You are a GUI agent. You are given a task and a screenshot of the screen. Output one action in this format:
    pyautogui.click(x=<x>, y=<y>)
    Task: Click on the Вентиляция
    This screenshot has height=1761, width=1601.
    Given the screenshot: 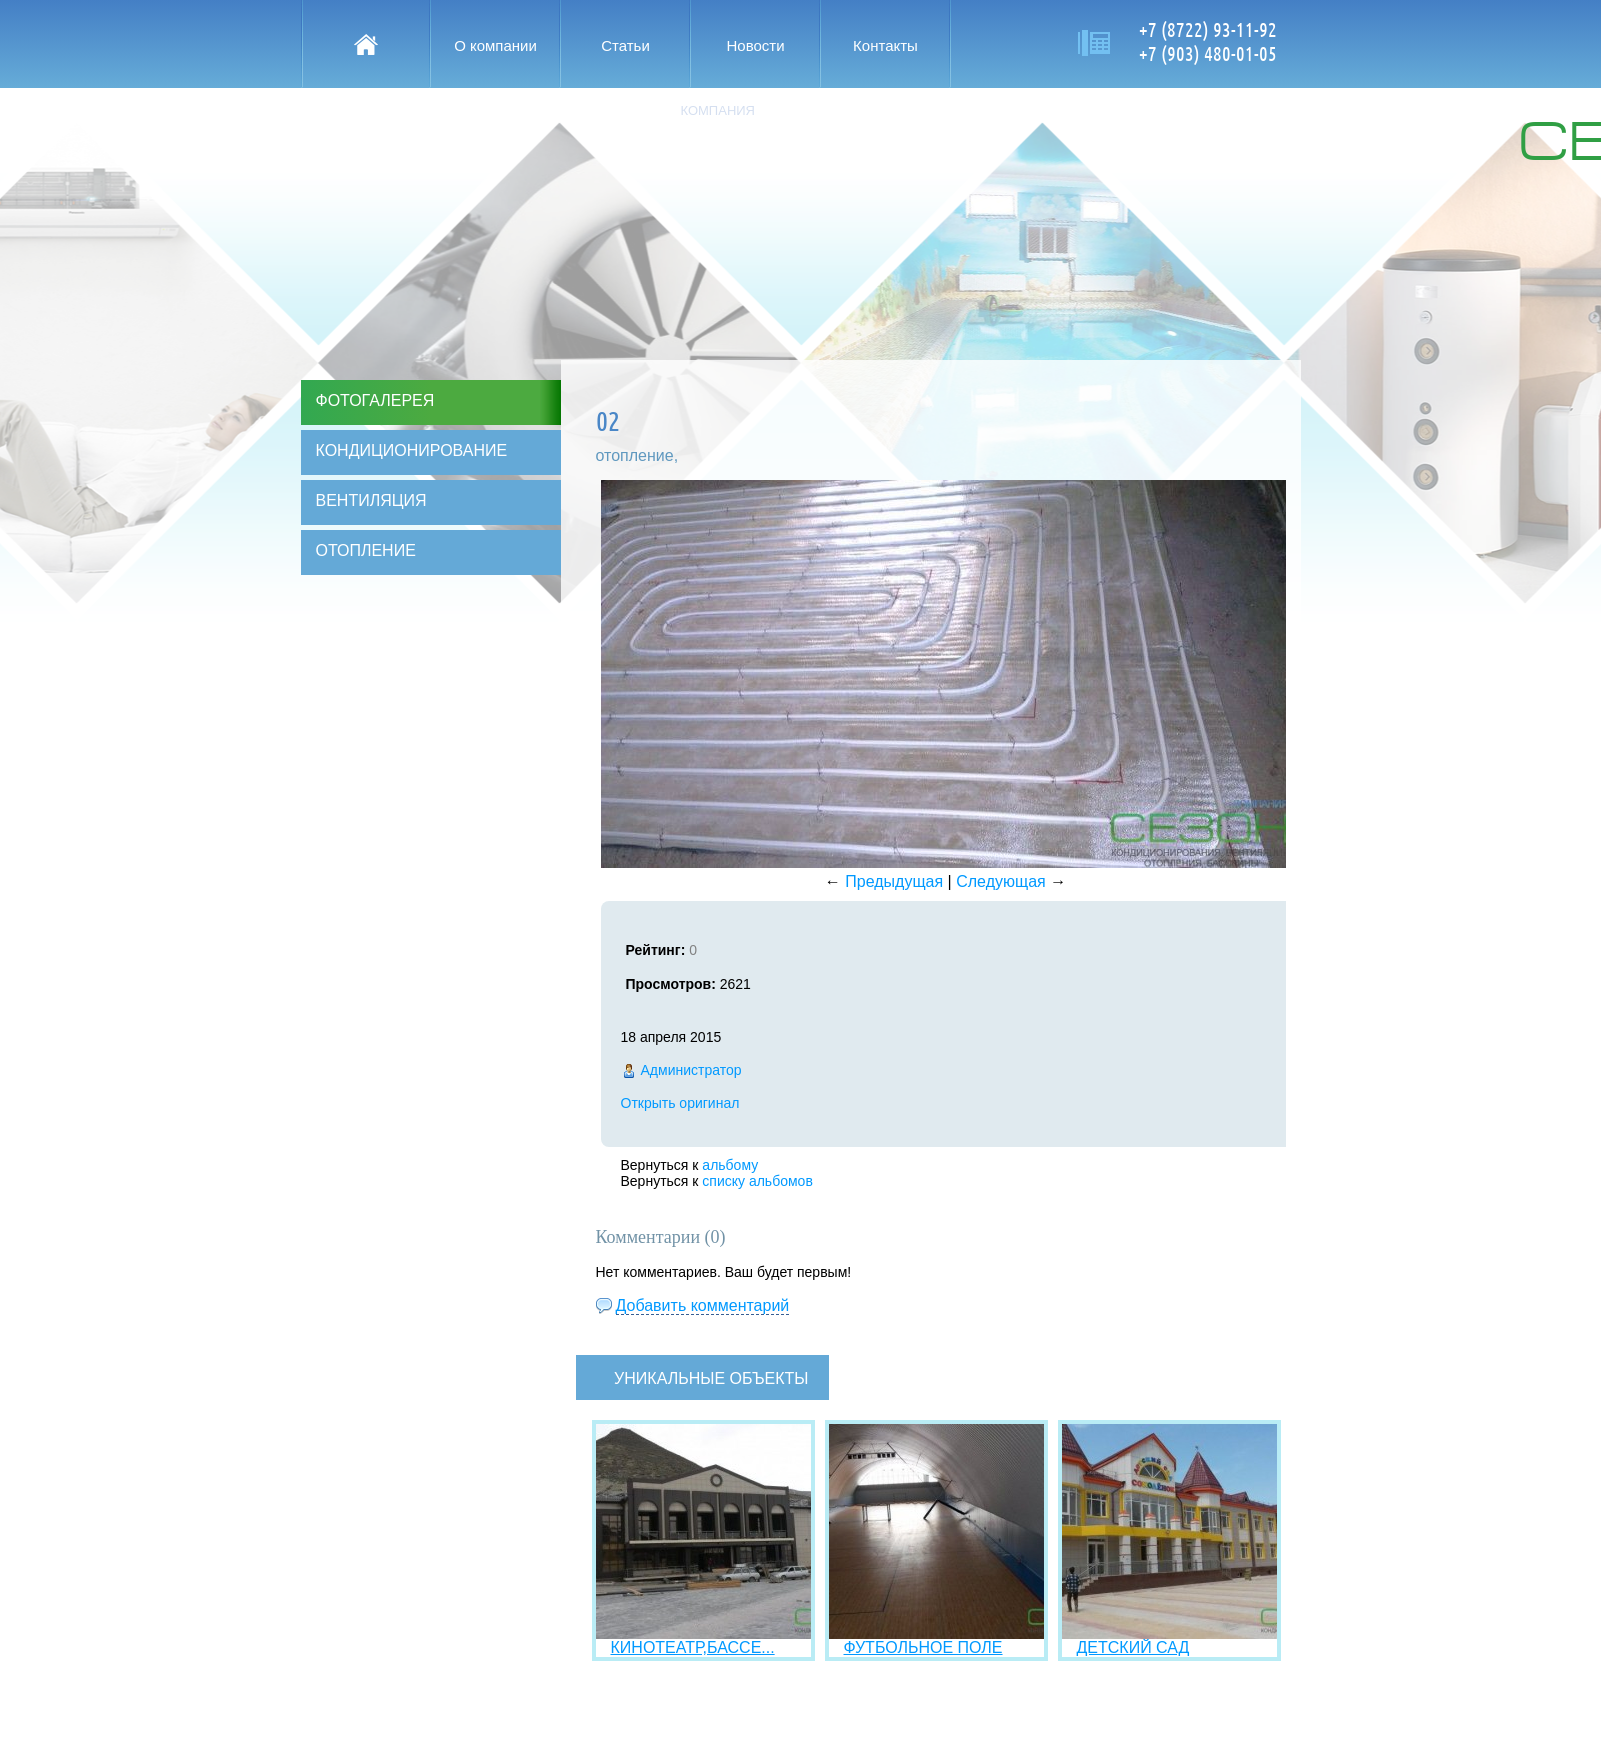 What is the action you would take?
    pyautogui.click(x=371, y=500)
    